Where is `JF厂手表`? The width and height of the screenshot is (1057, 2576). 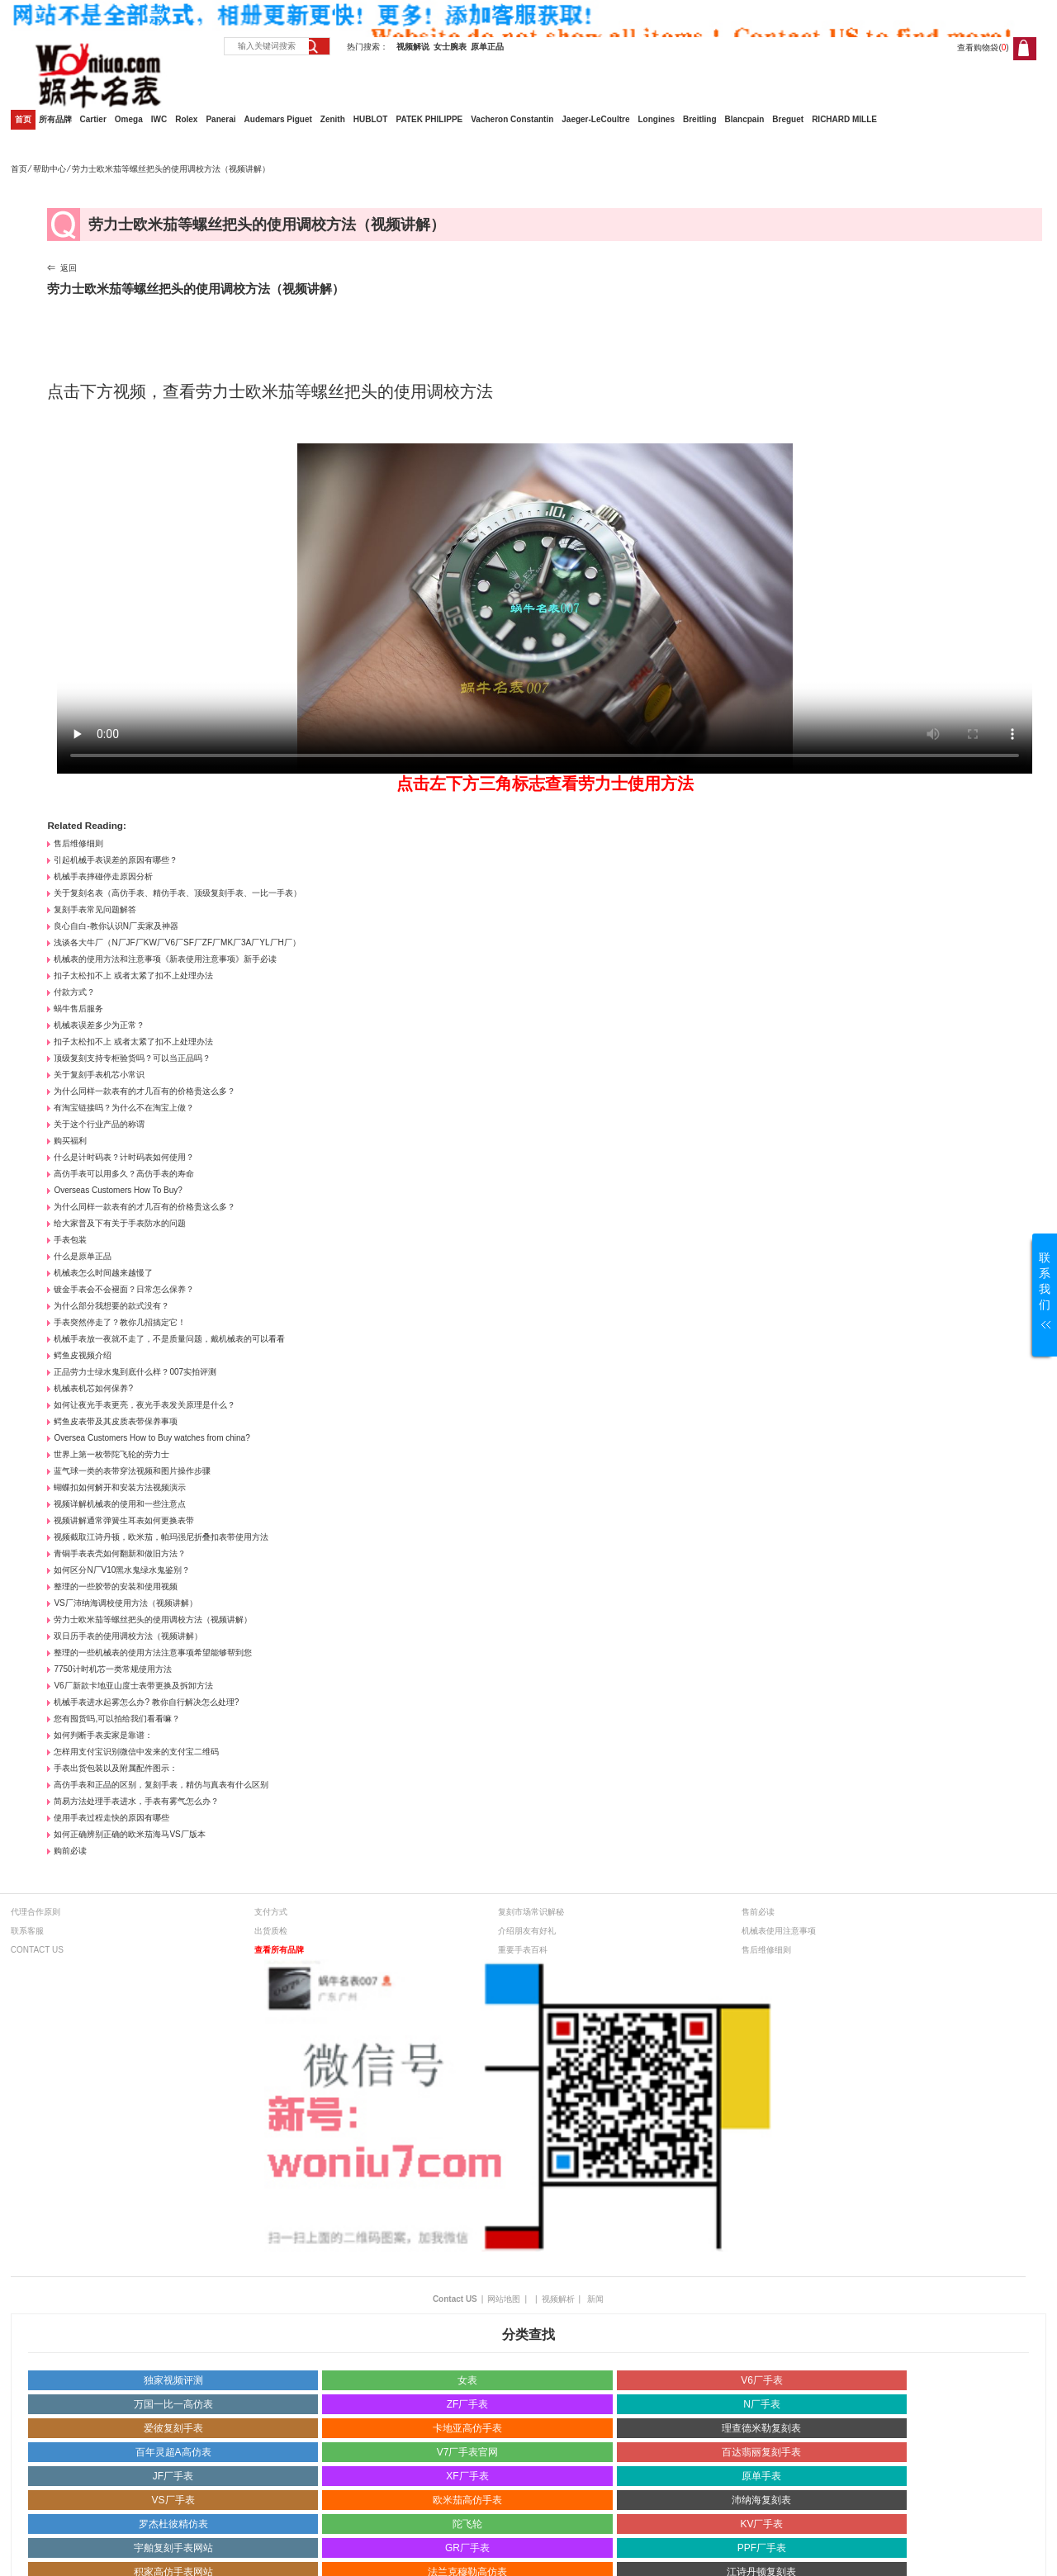
JF厂手表 is located at coordinates (173, 2476).